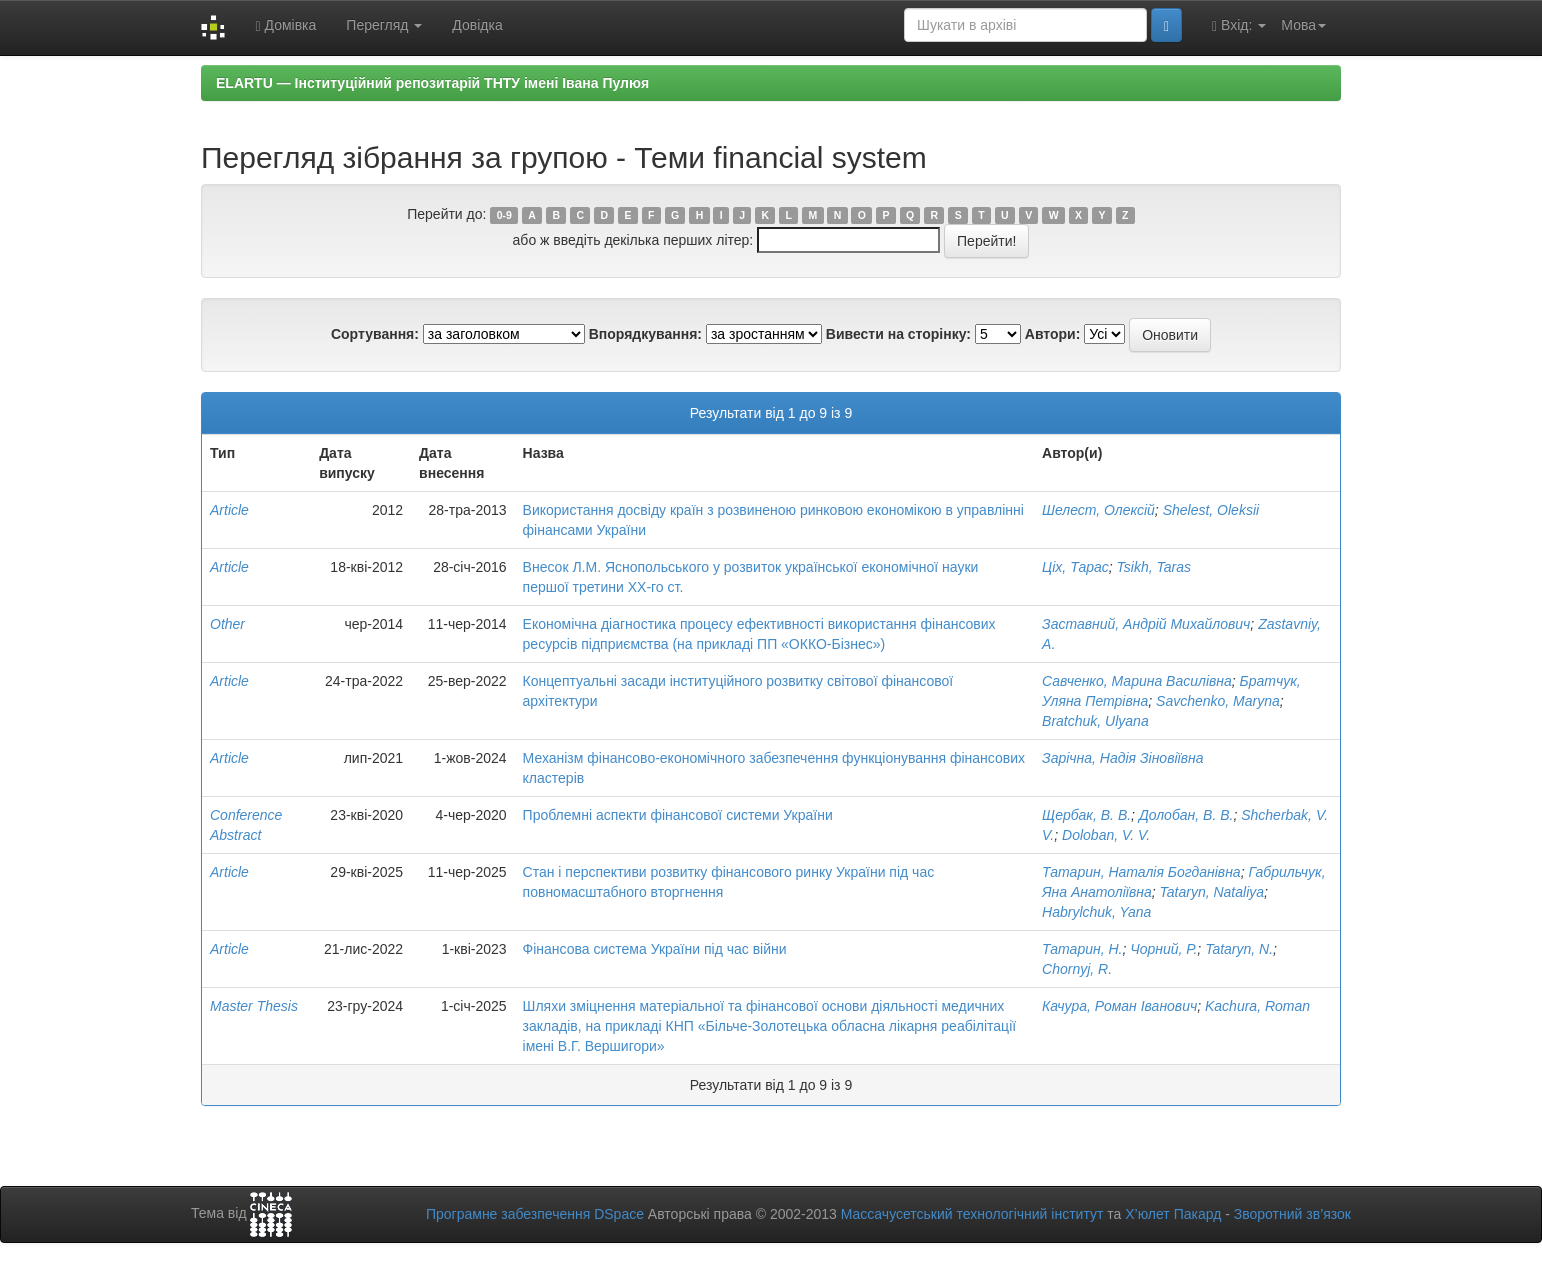 Image resolution: width=1542 pixels, height=1263 pixels. I want to click on Перегляд, so click(384, 25).